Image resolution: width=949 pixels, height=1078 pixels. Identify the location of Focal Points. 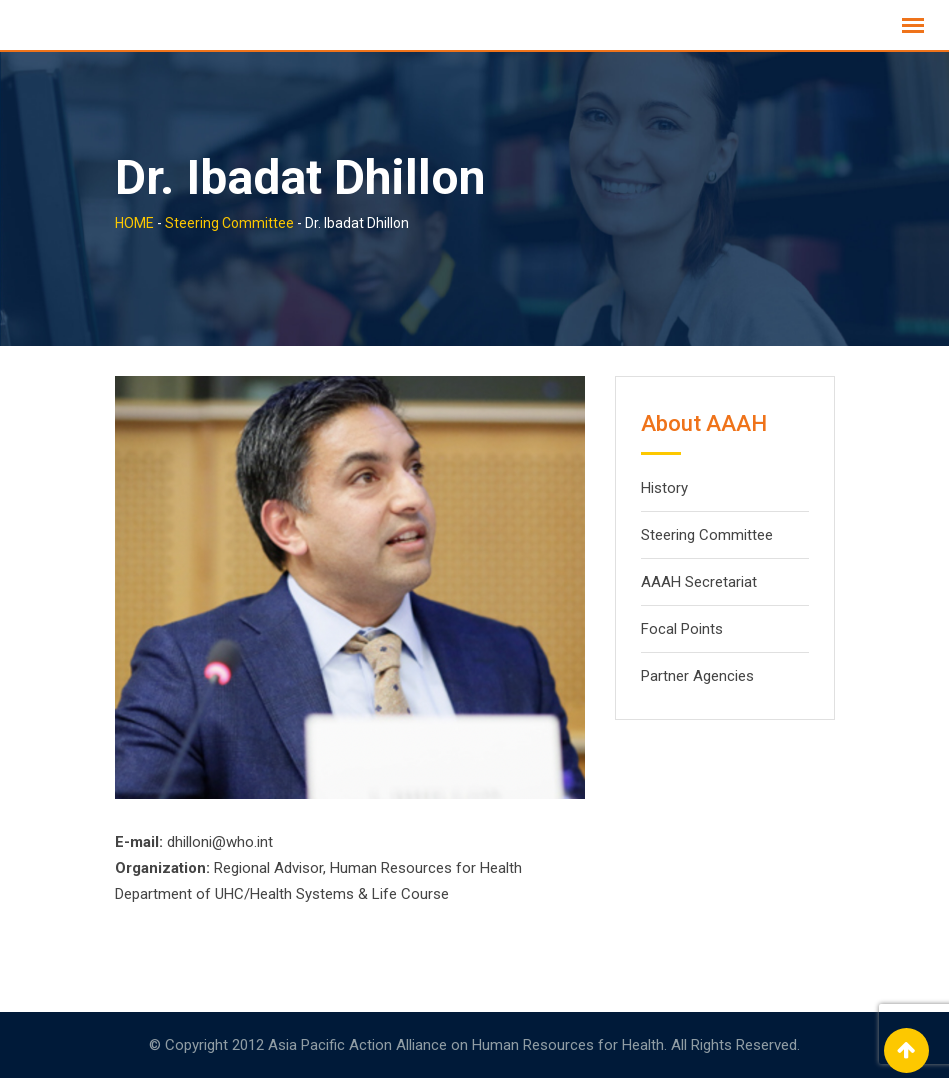
(682, 629).